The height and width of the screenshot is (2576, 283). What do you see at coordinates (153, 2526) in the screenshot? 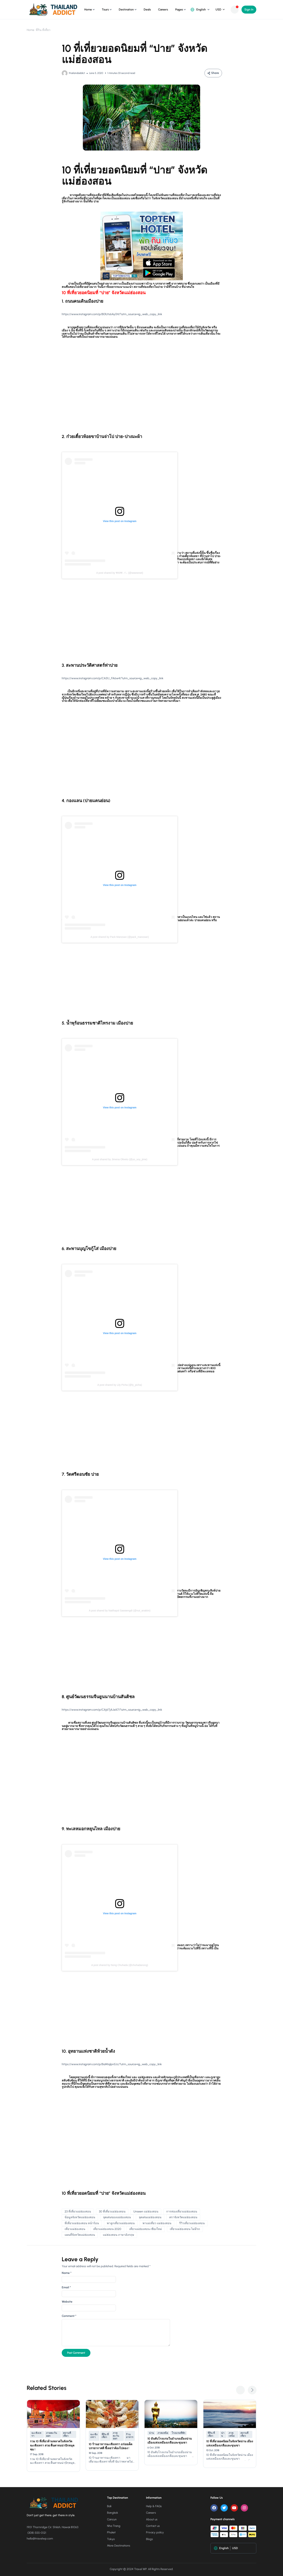
I see `Contact us` at bounding box center [153, 2526].